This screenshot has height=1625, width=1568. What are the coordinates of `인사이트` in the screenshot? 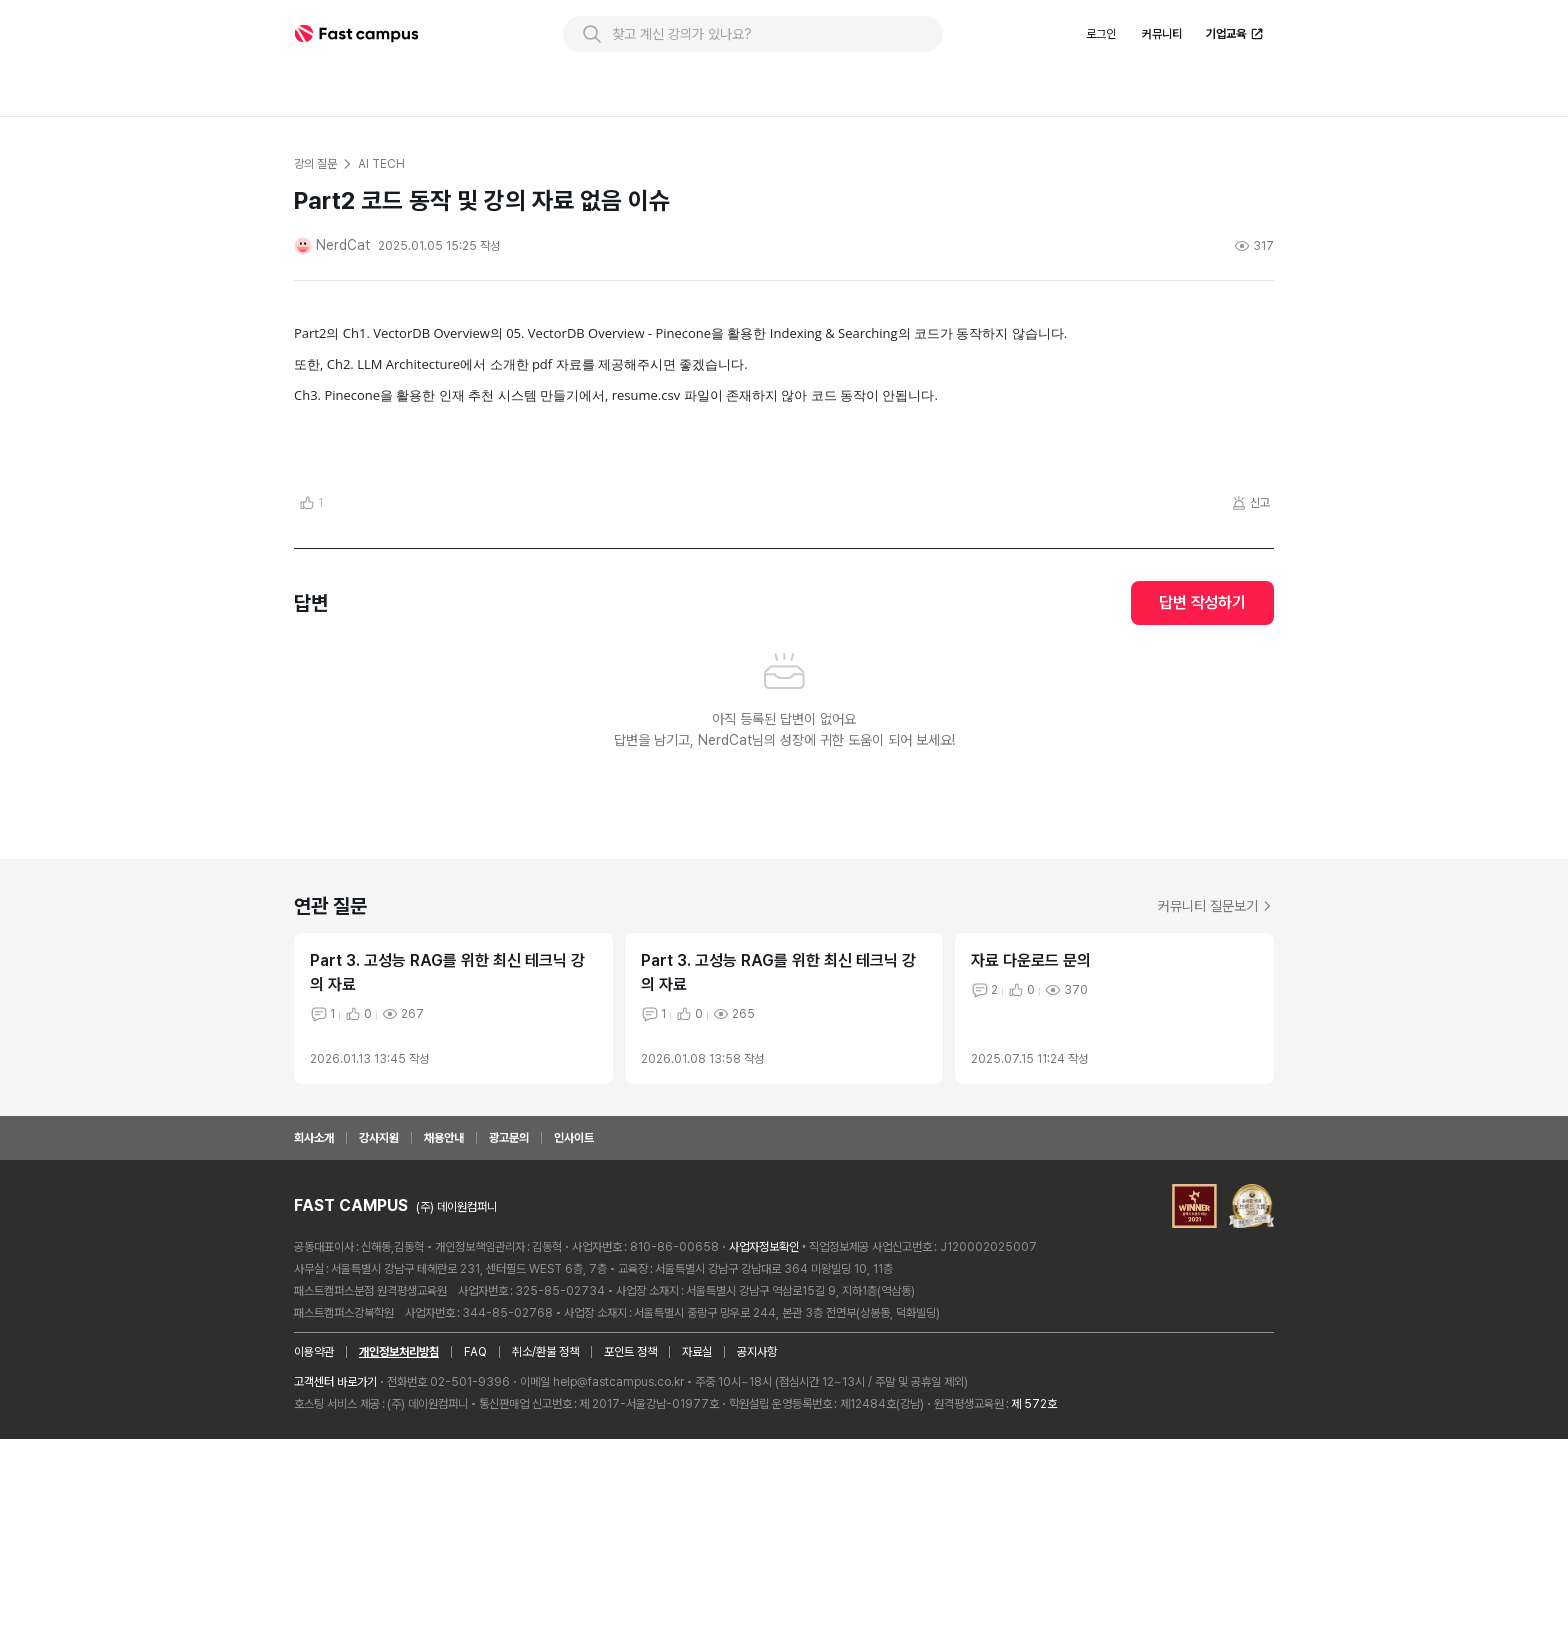 It's located at (574, 1279).